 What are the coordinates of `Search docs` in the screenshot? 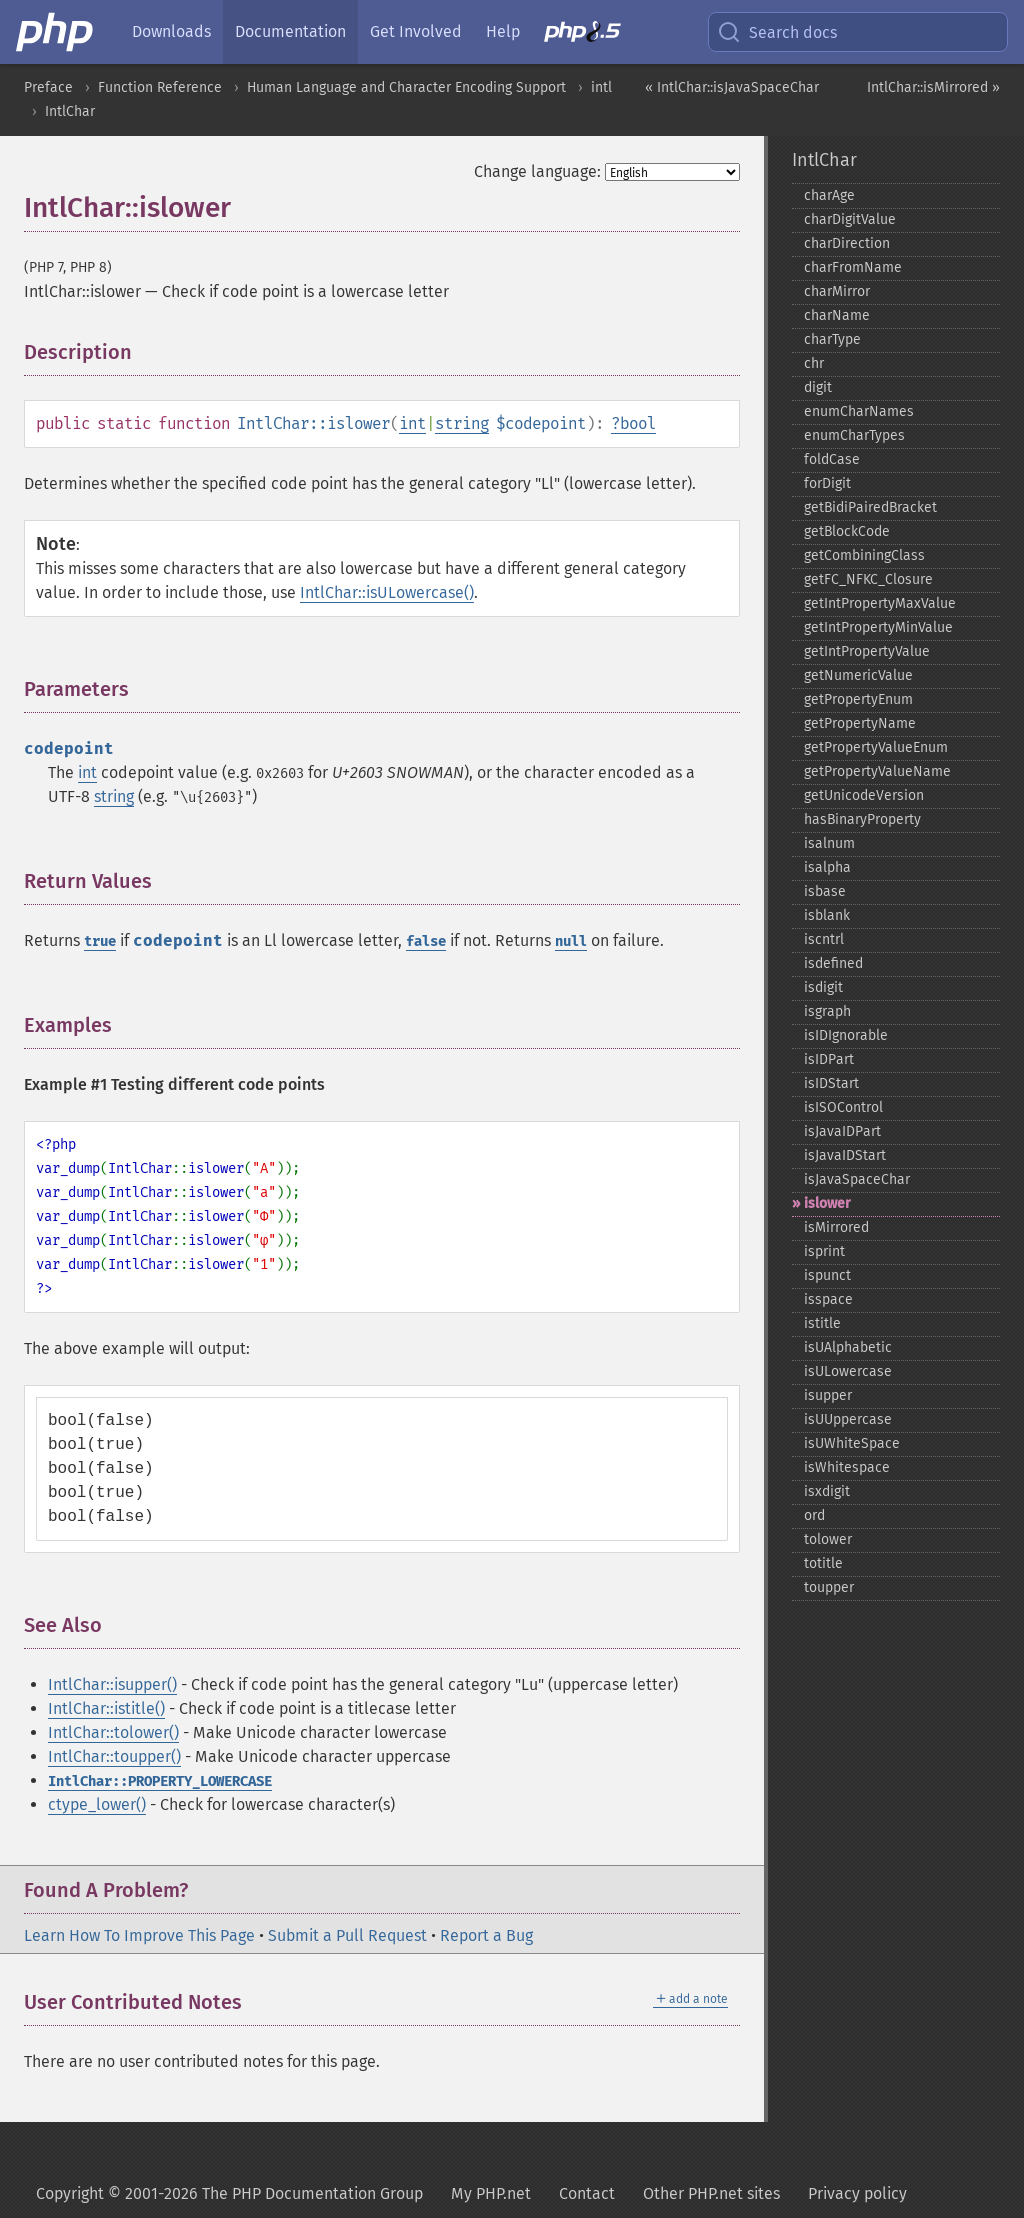 It's located at (777, 32).